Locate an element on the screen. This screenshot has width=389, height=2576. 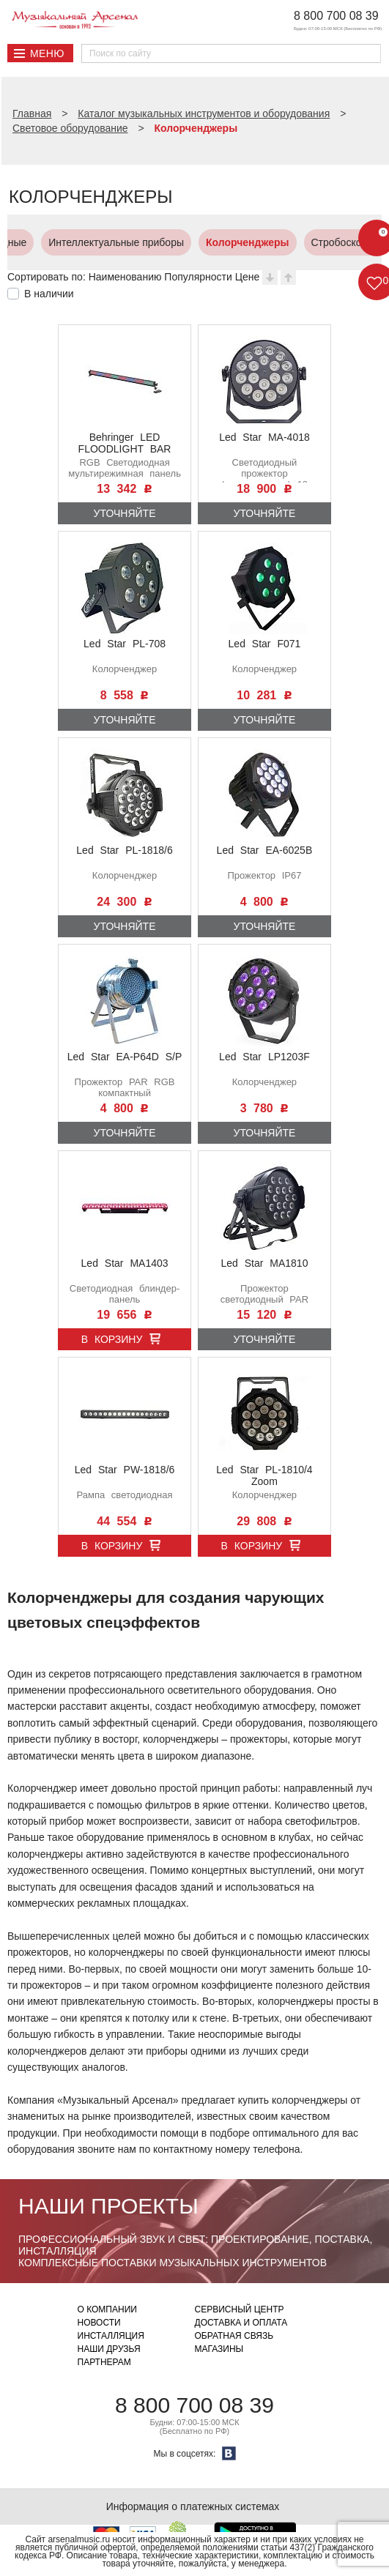
Стробоскопы и UV is located at coordinates (281, 242).